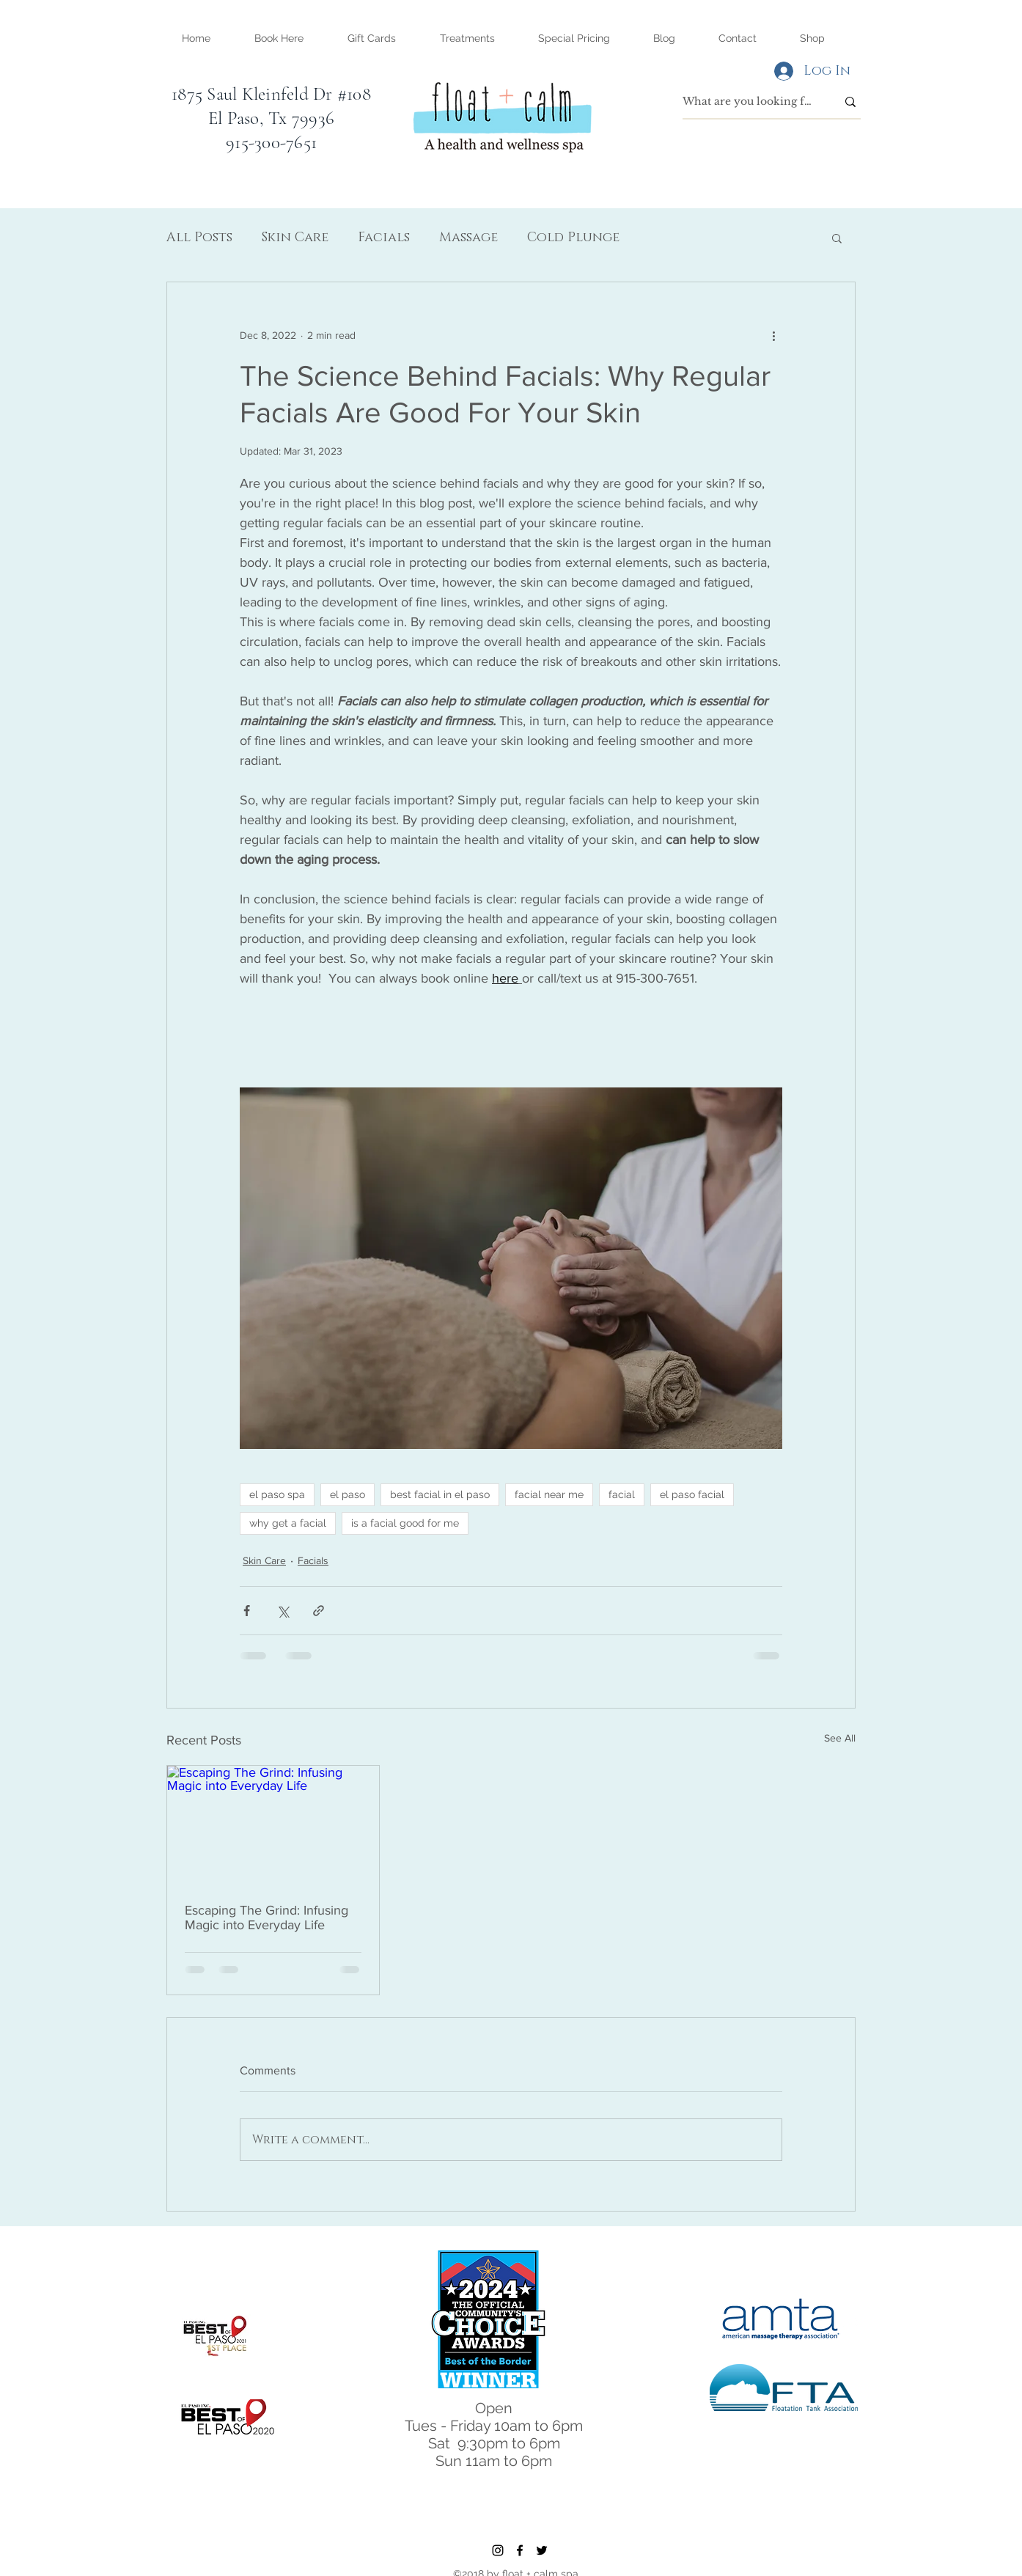 The image size is (1022, 2576). I want to click on [Share via Facebook], so click(247, 1611).